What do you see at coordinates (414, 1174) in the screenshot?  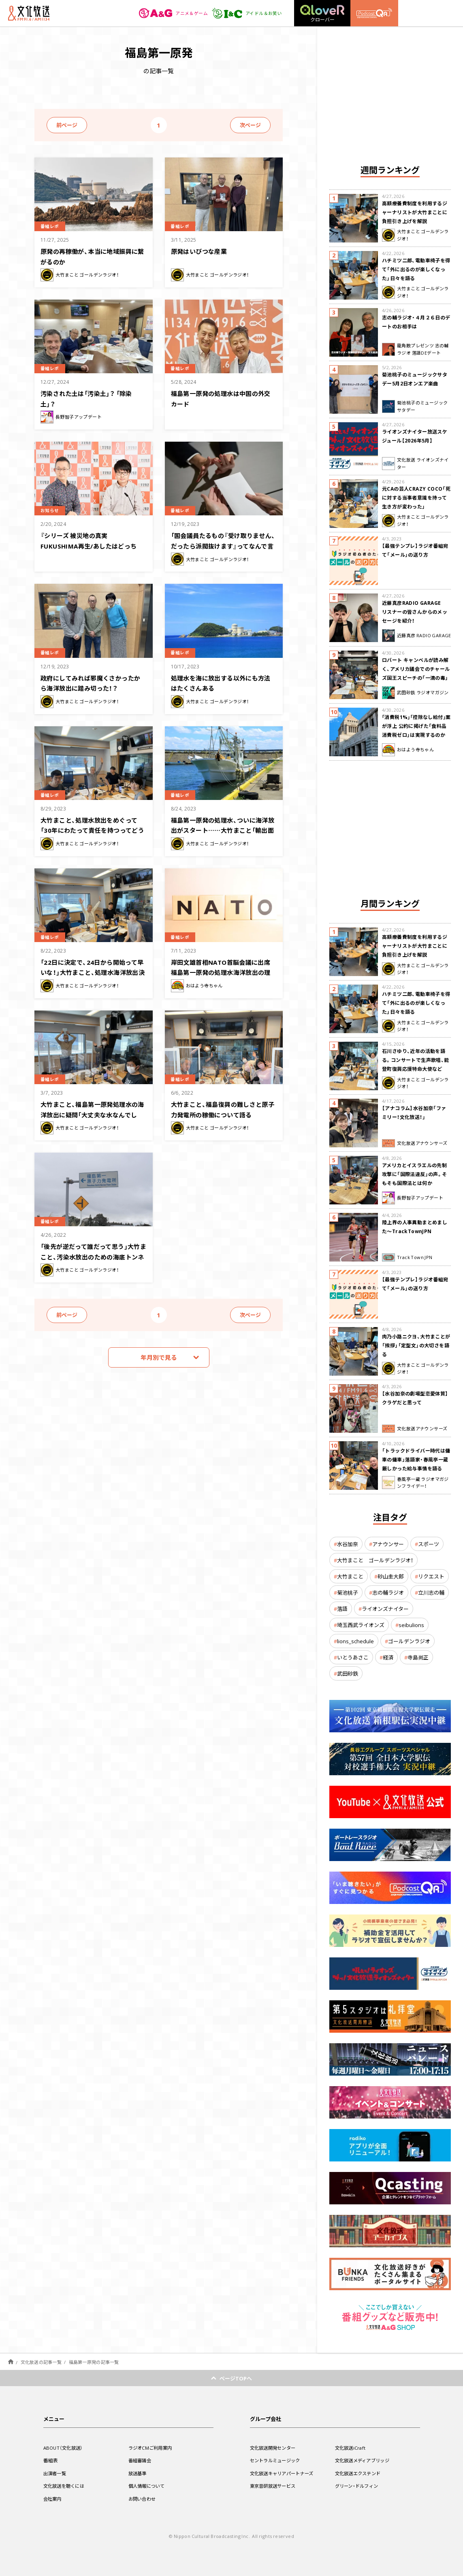 I see `アメリカとイスラエルの先制攻撃に「国際法違反」の声。そもそも国際法とは何か` at bounding box center [414, 1174].